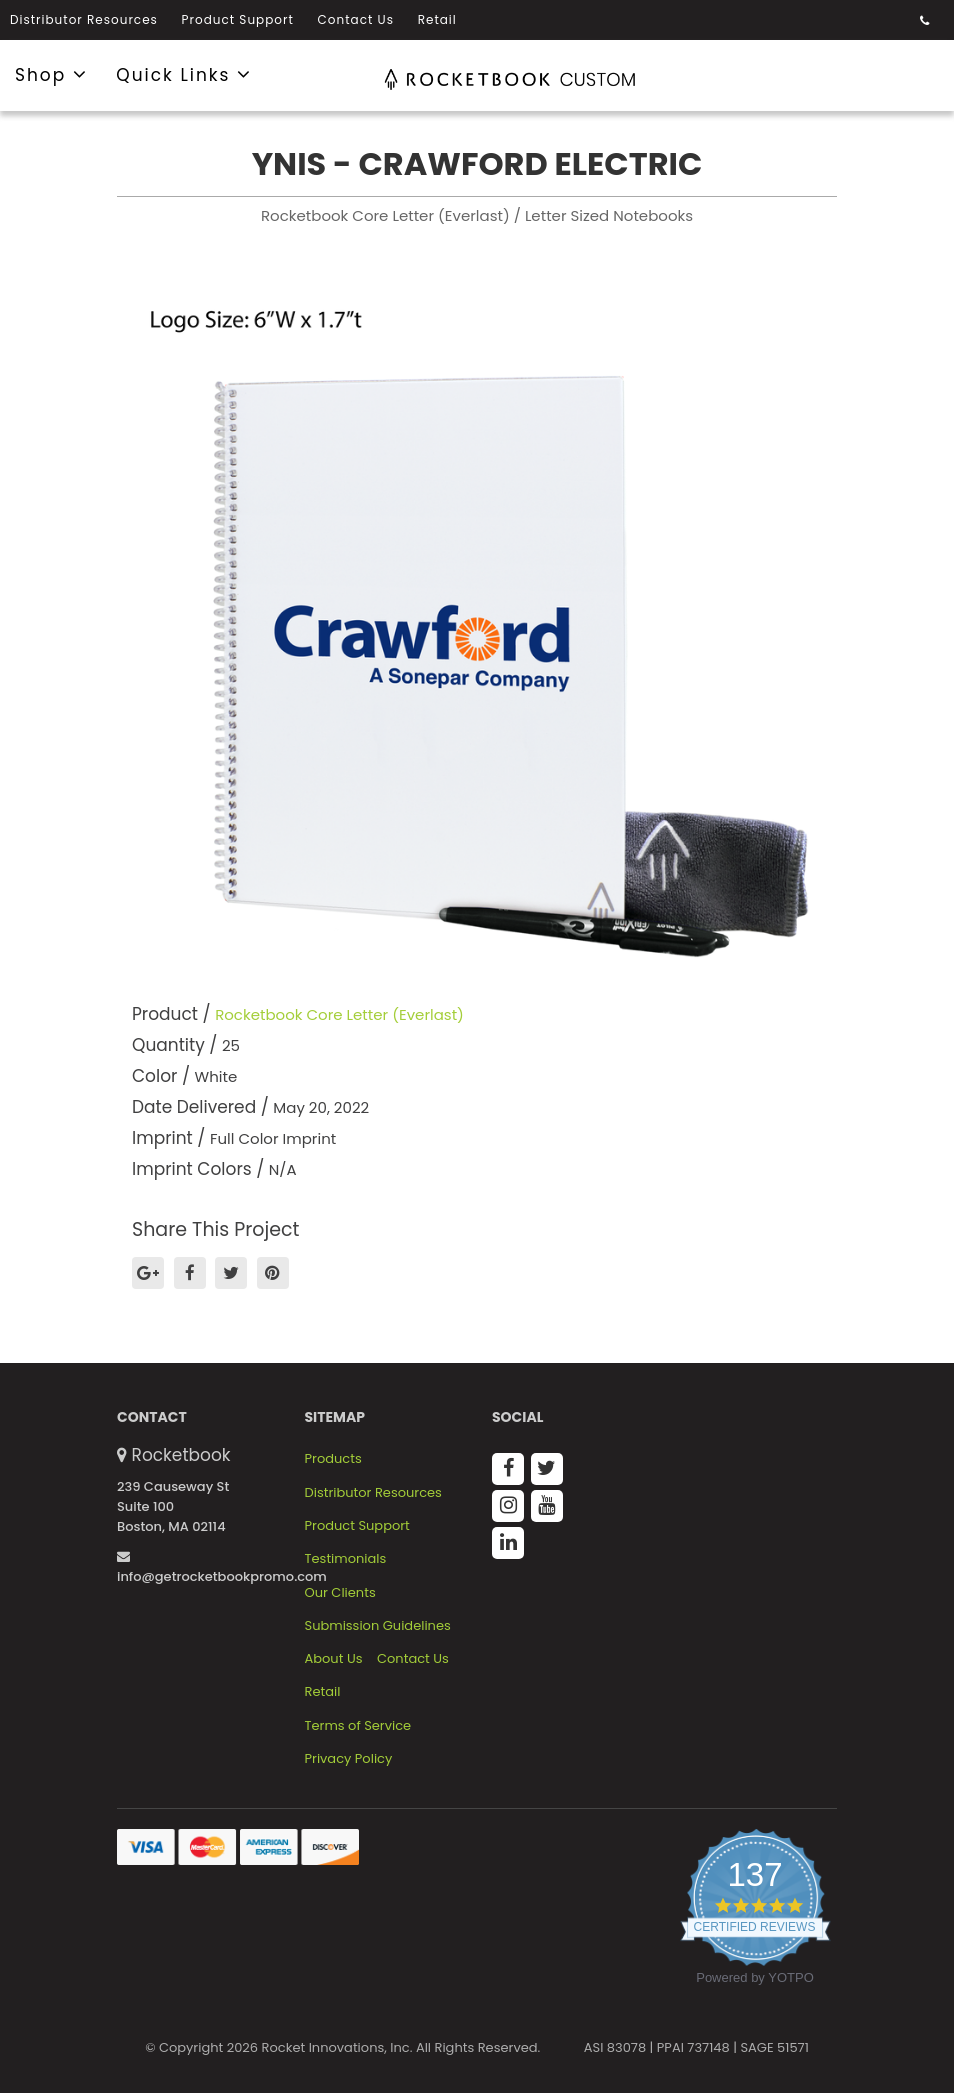  What do you see at coordinates (184, 74) in the screenshot?
I see `Quick Links` at bounding box center [184, 74].